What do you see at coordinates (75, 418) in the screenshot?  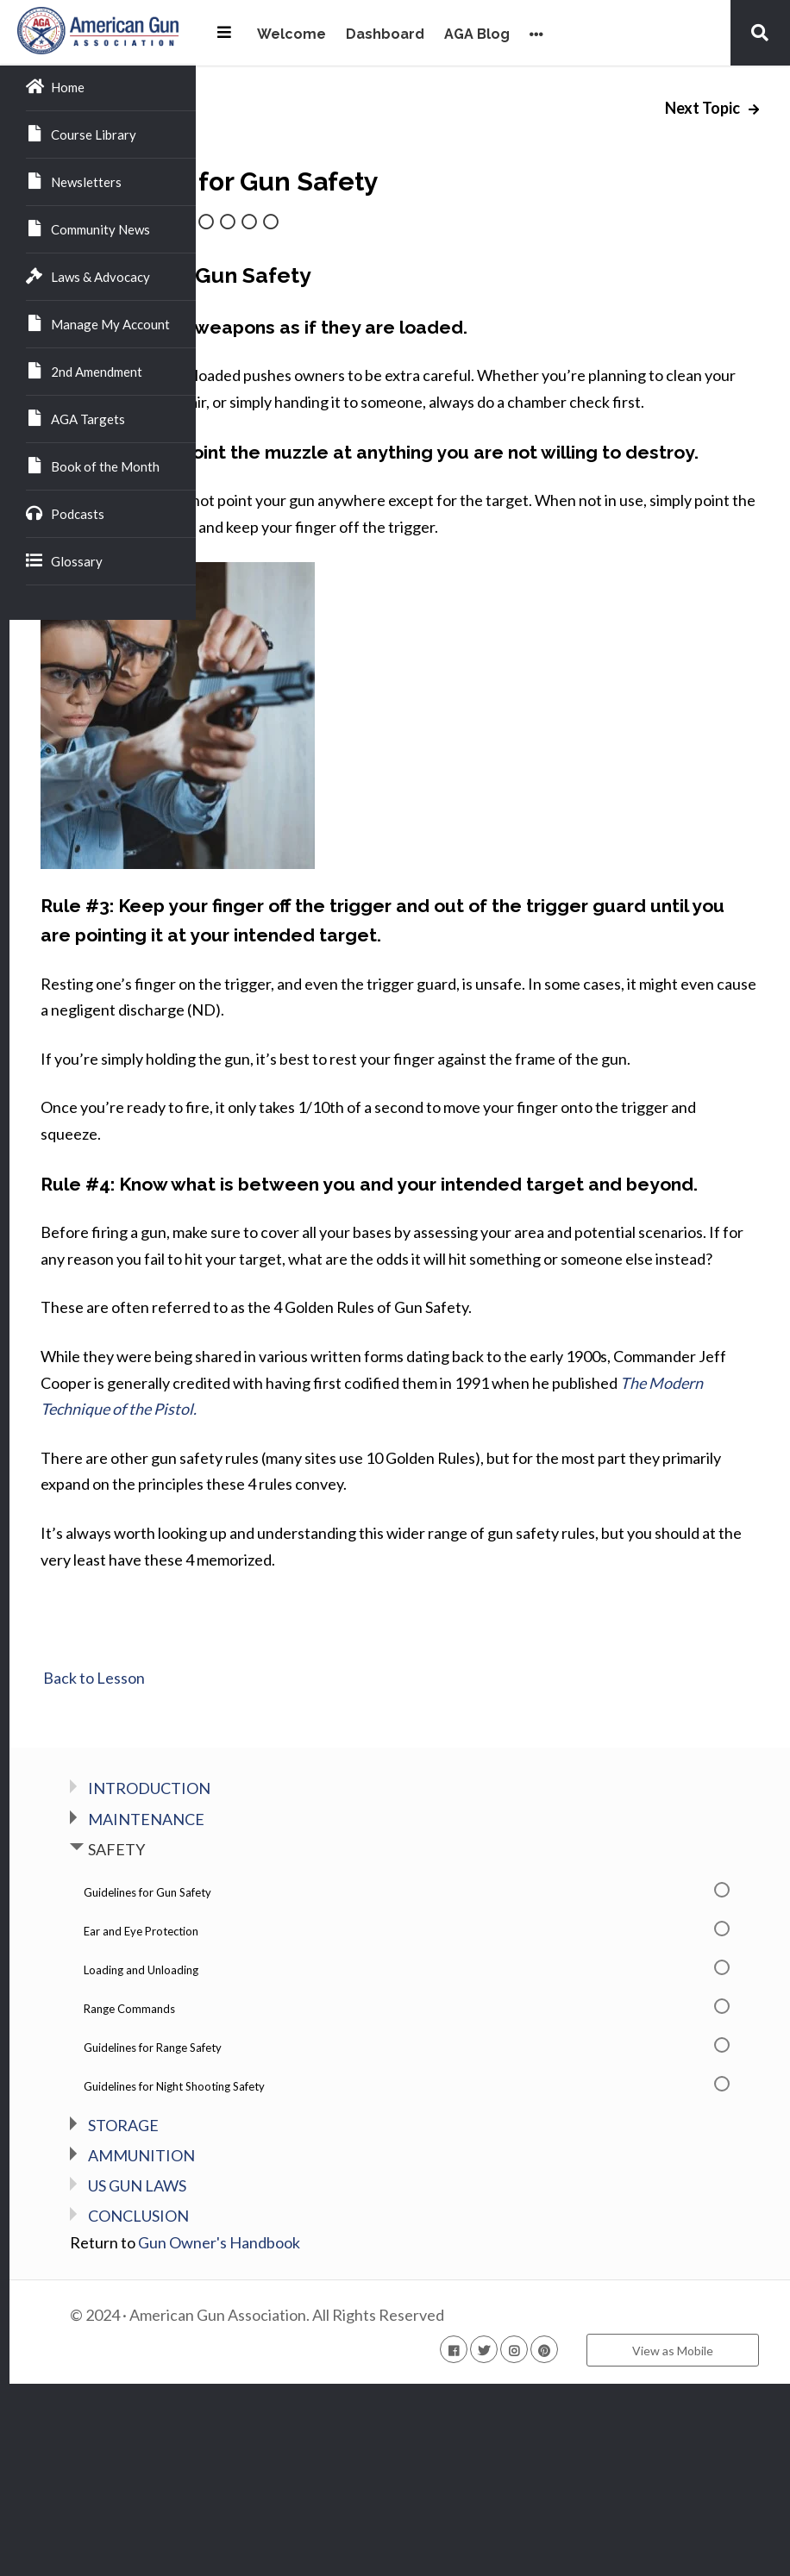 I see `AGA Targets` at bounding box center [75, 418].